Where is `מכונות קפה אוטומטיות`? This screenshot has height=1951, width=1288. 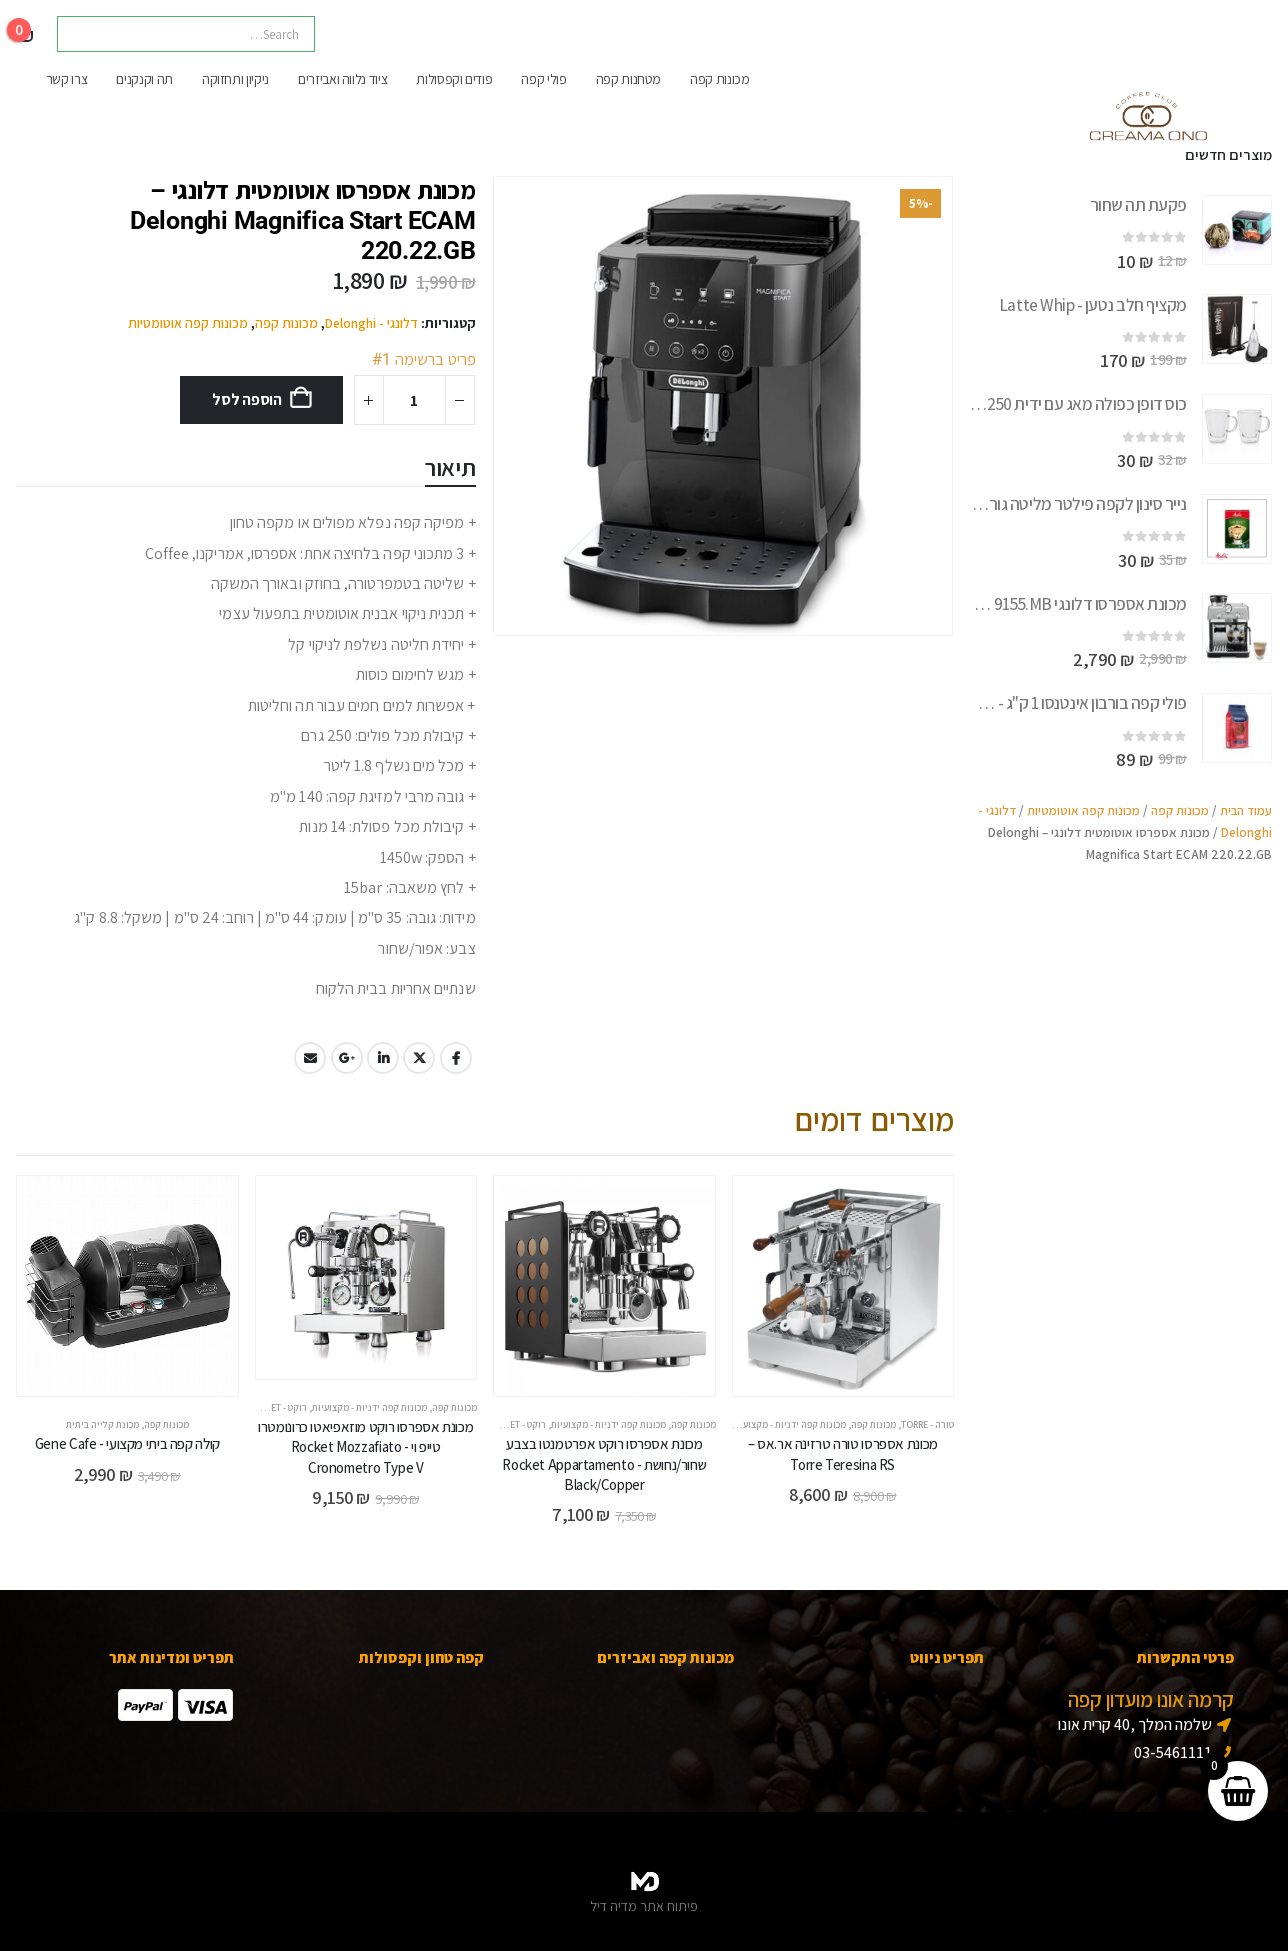
מכונות קפה אוטומטיות is located at coordinates (188, 323).